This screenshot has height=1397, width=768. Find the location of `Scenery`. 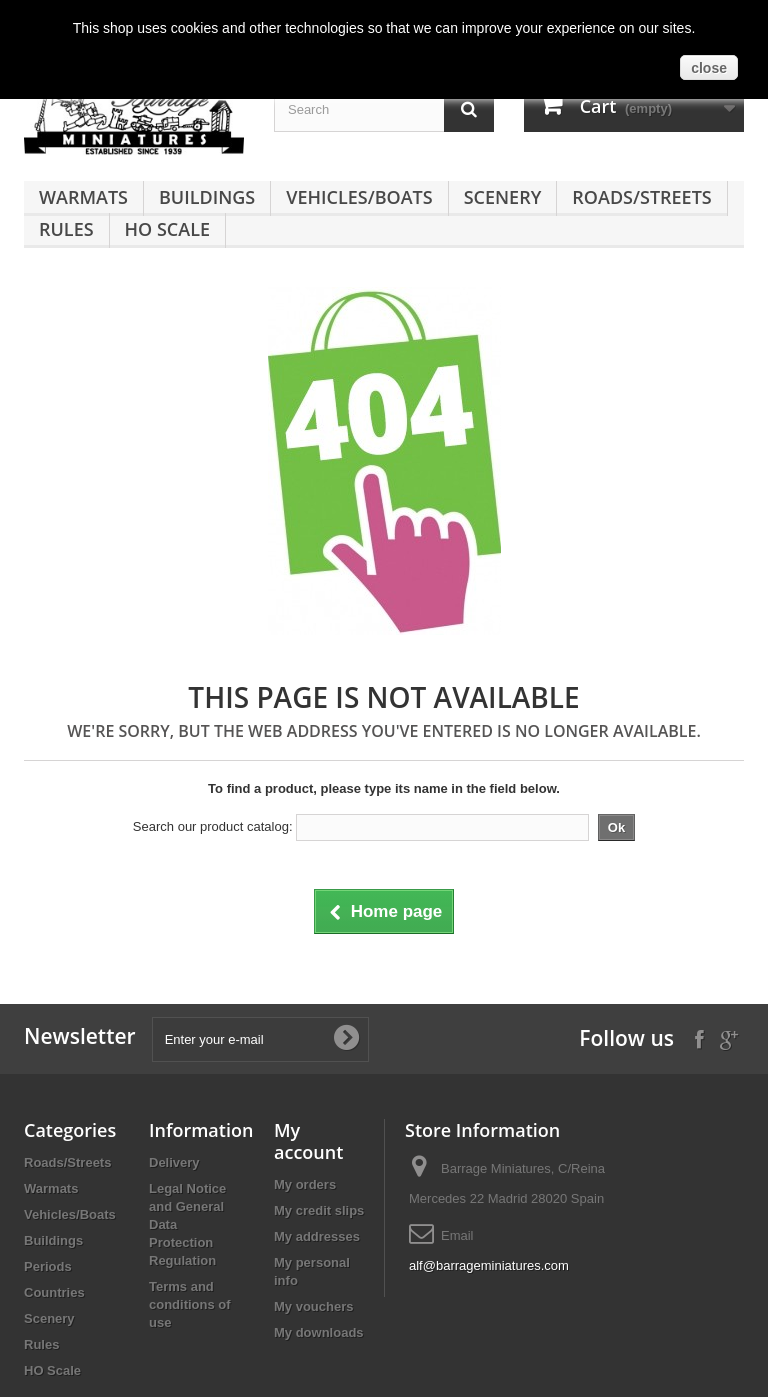

Scenery is located at coordinates (503, 197).